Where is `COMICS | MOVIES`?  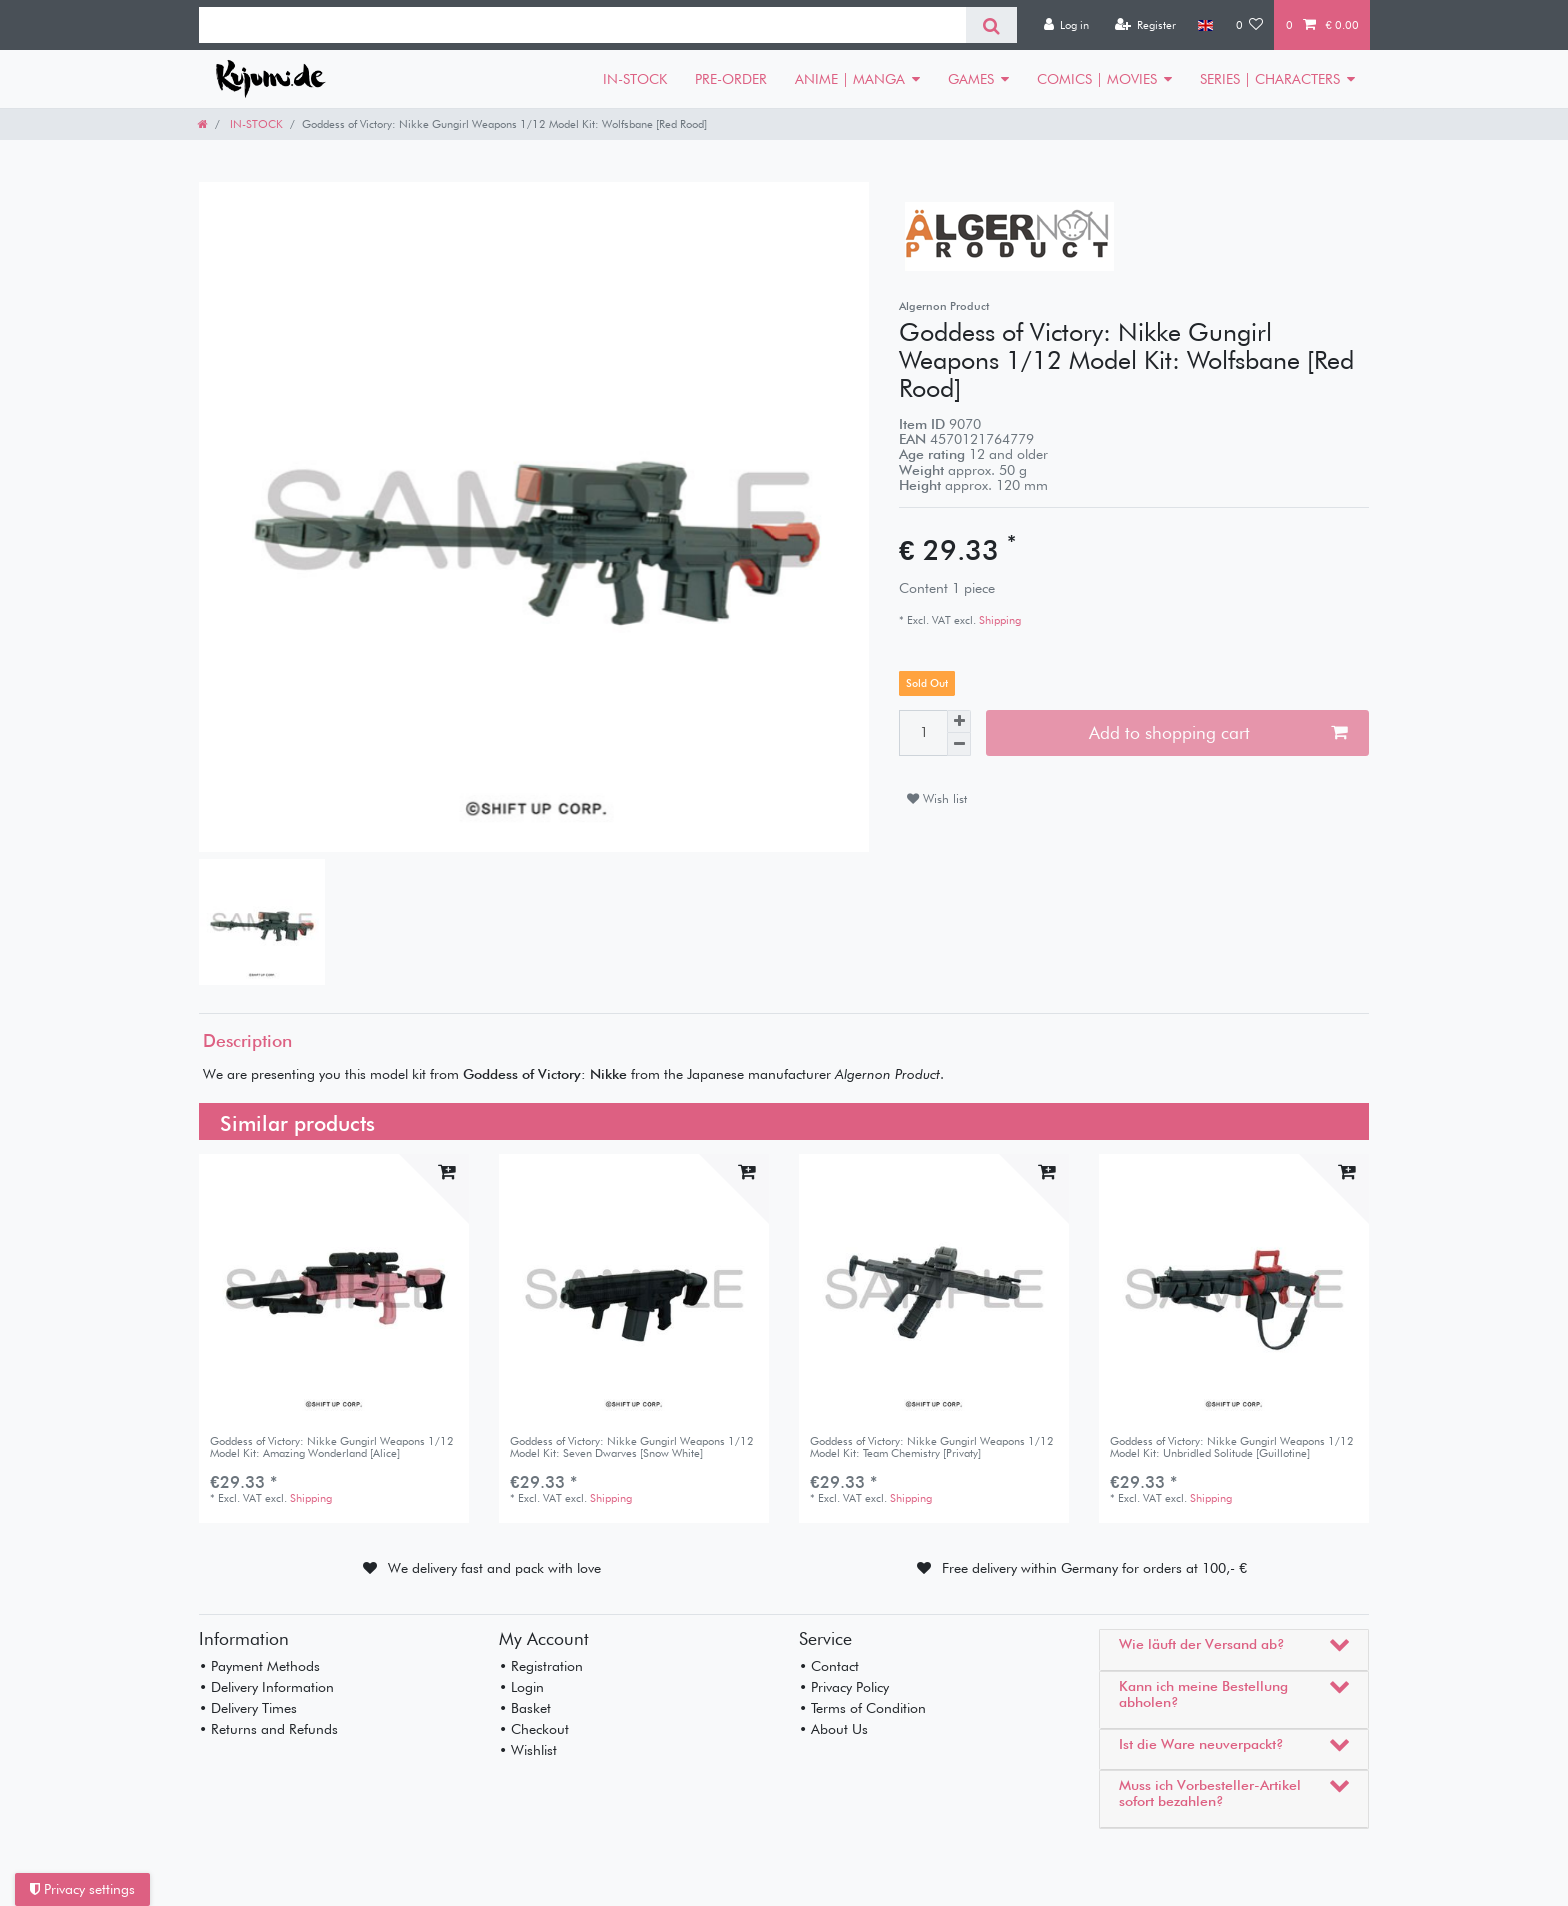
COMICS | MOVIES is located at coordinates (1097, 79).